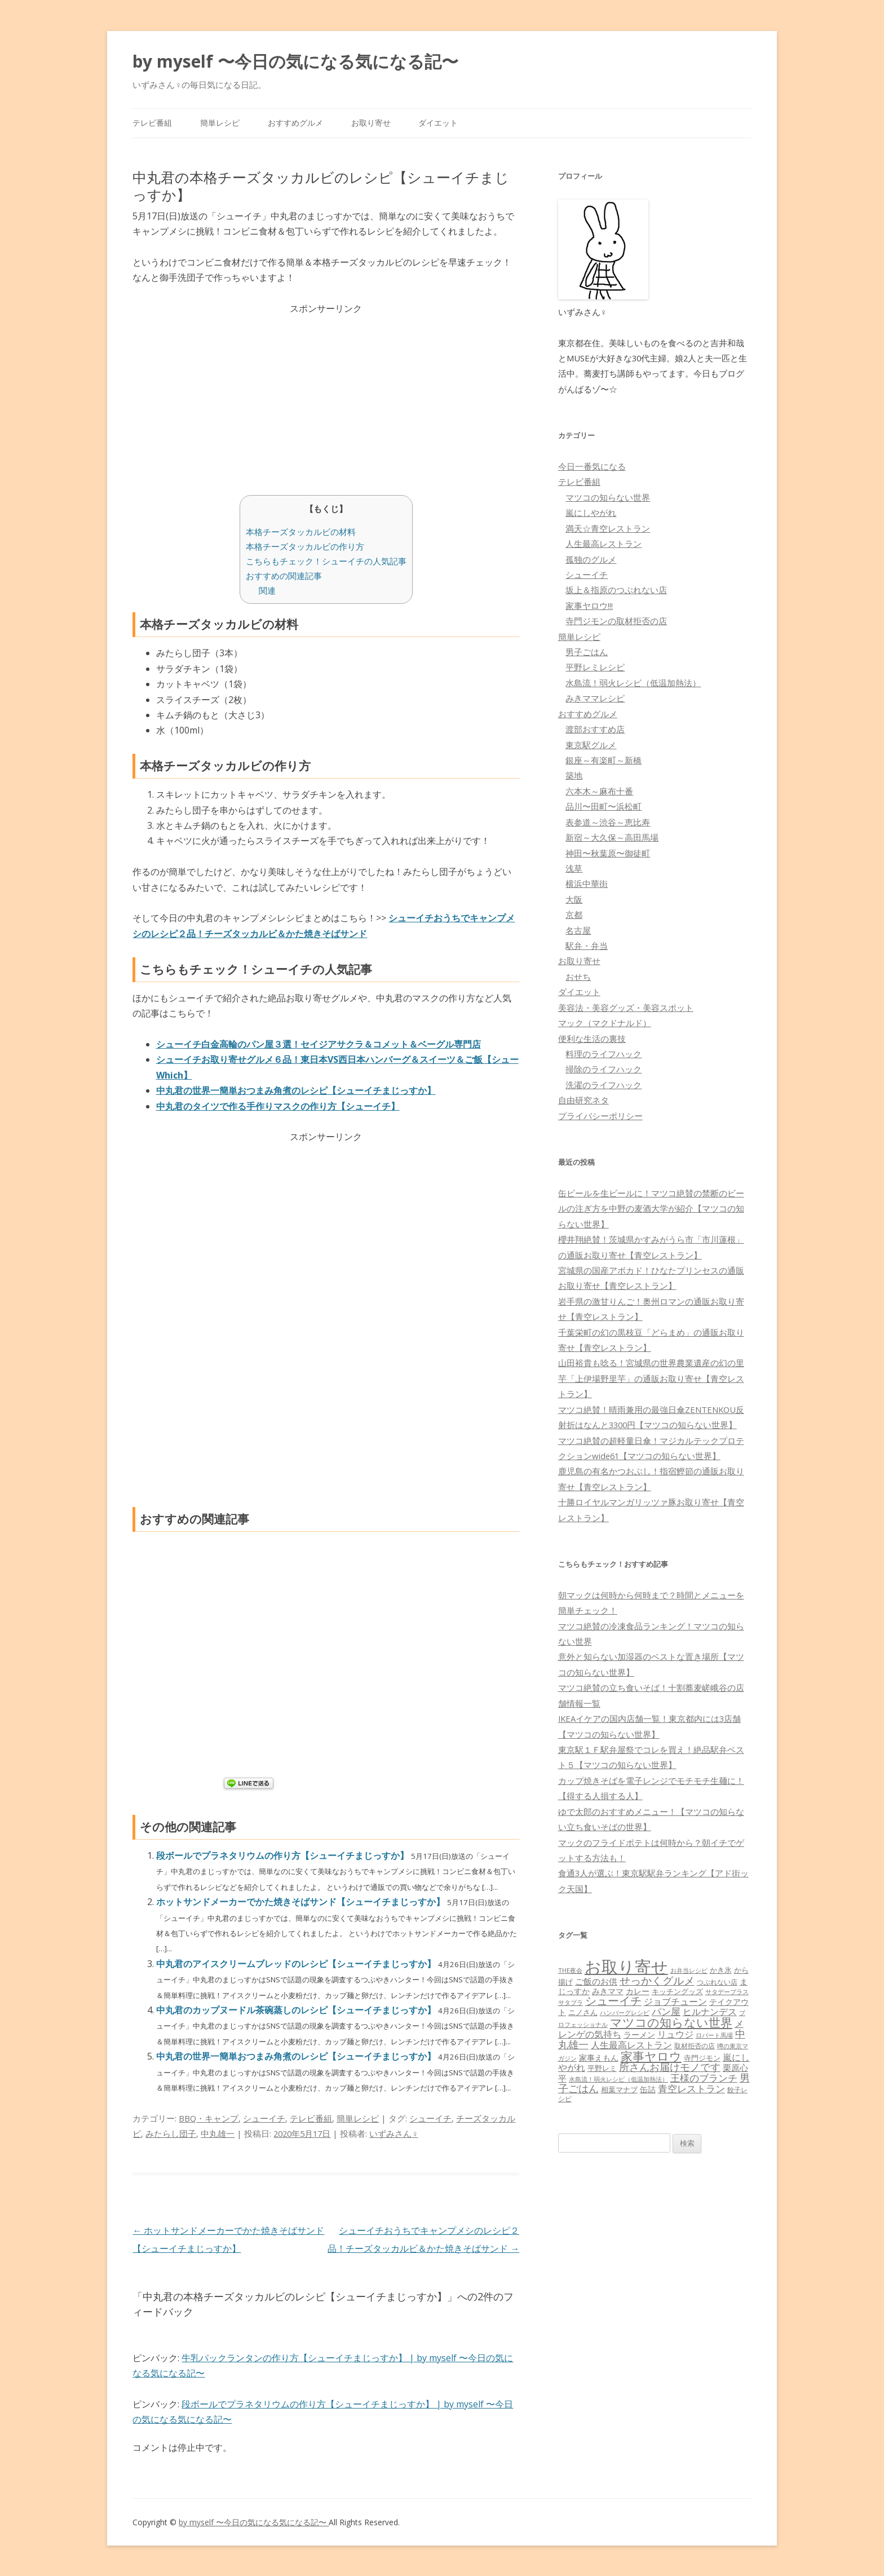  Describe the element at coordinates (583, 1100) in the screenshot. I see `自由研究ネタ` at that location.